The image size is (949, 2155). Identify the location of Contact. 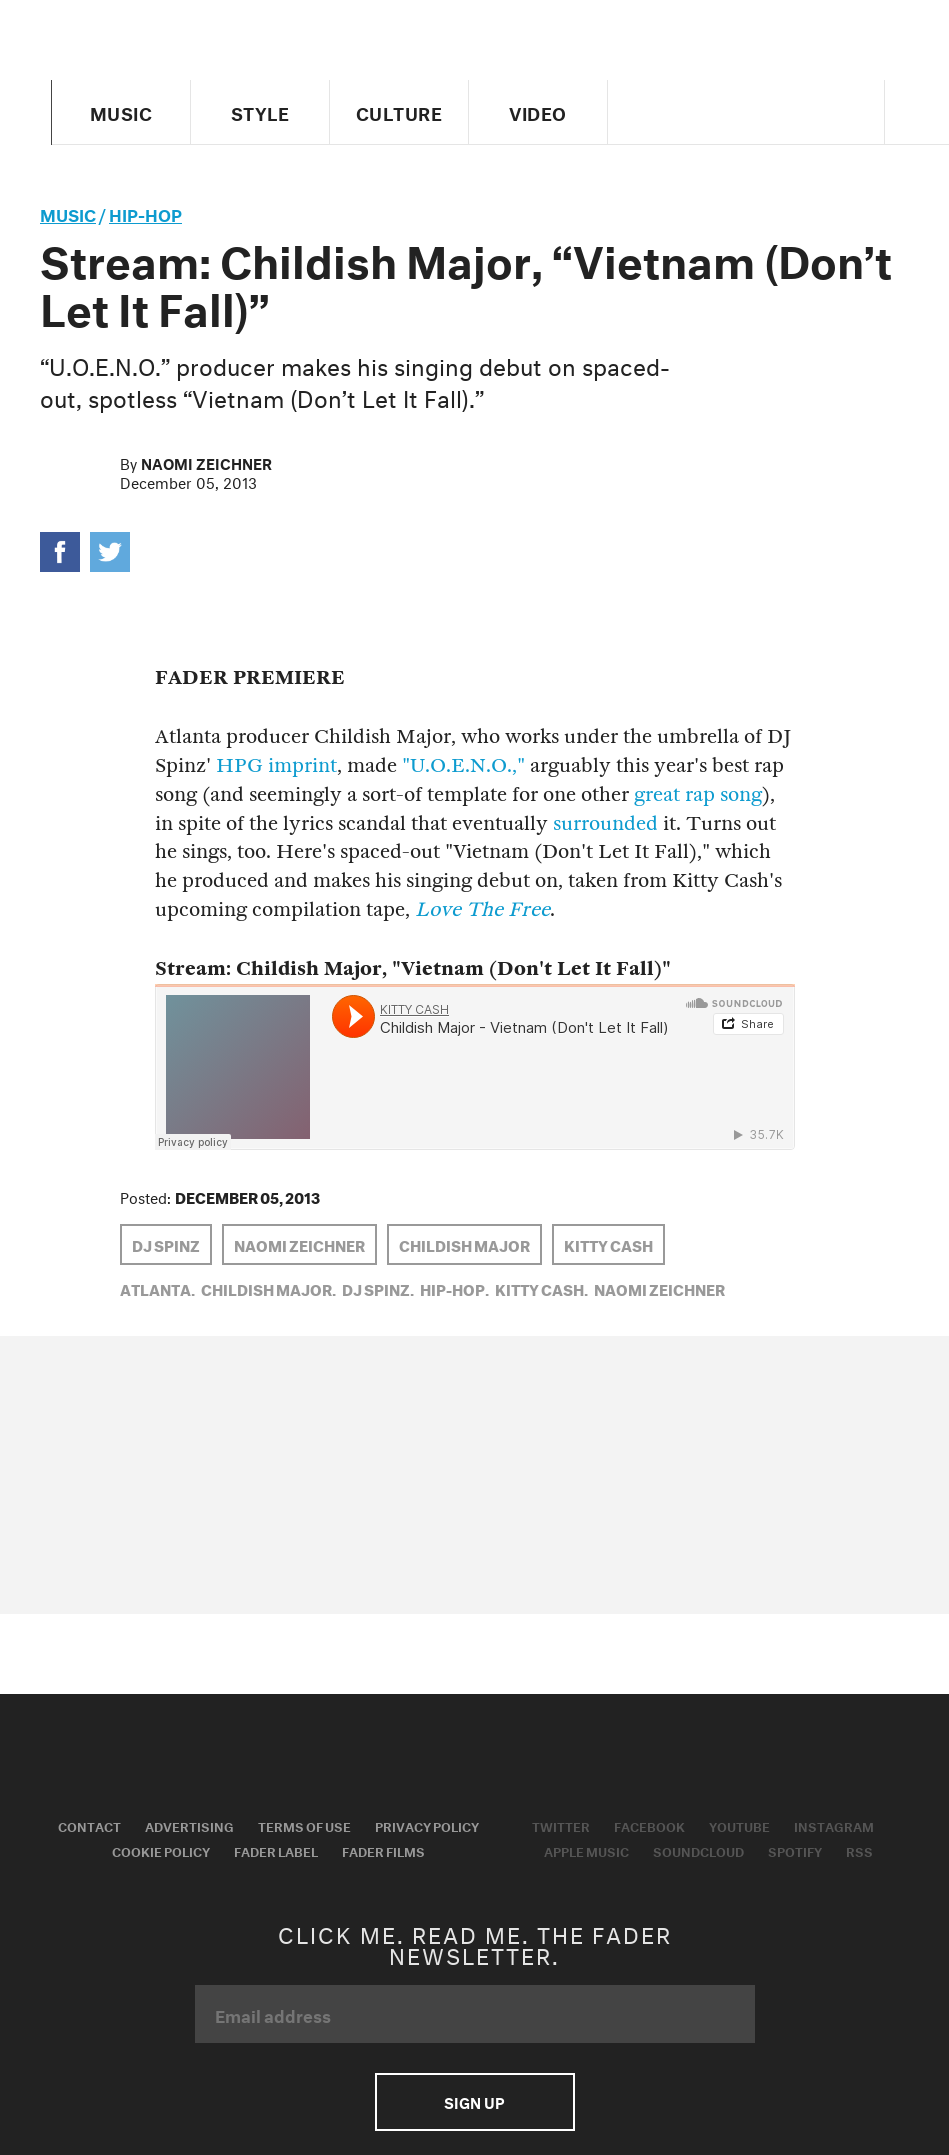
(89, 1825).